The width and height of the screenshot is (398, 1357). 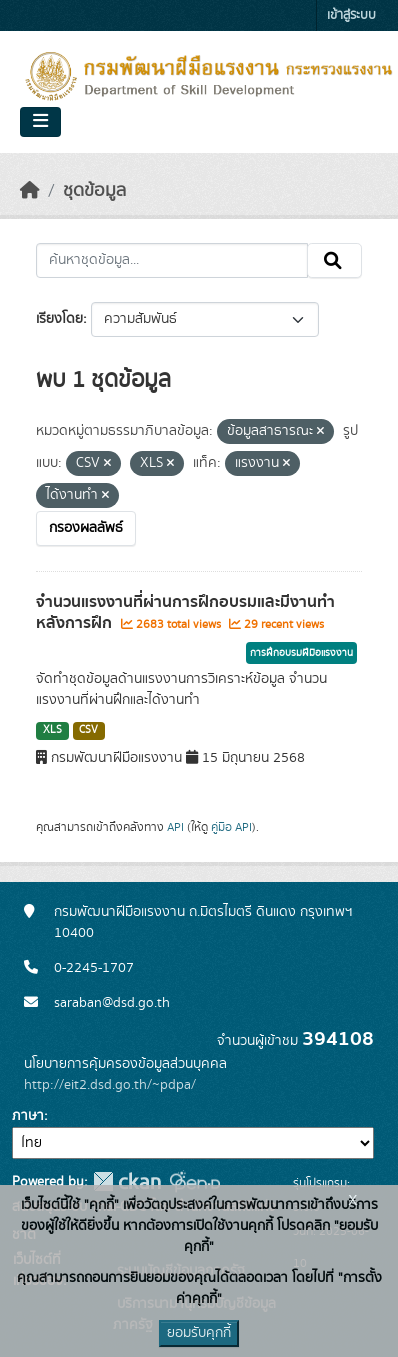 What do you see at coordinates (231, 827) in the screenshot?
I see `คู่มือ API` at bounding box center [231, 827].